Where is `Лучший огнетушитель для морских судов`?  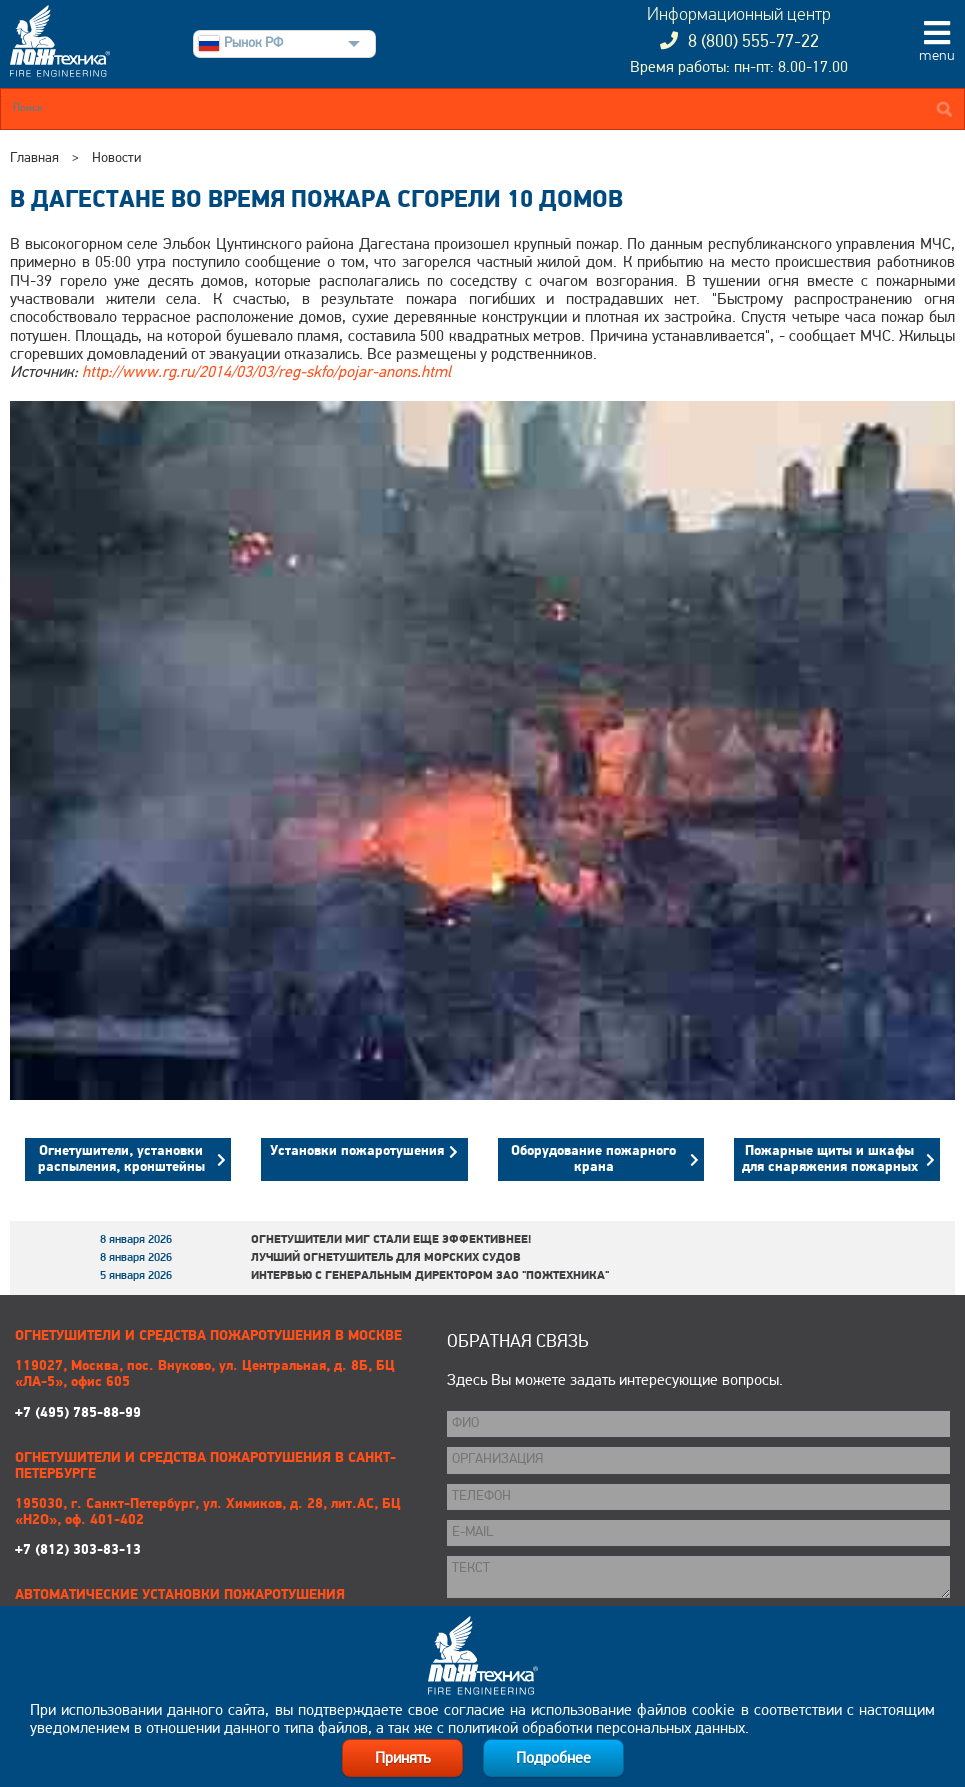
Лучший огнетушитель для морских судов is located at coordinates (386, 1258).